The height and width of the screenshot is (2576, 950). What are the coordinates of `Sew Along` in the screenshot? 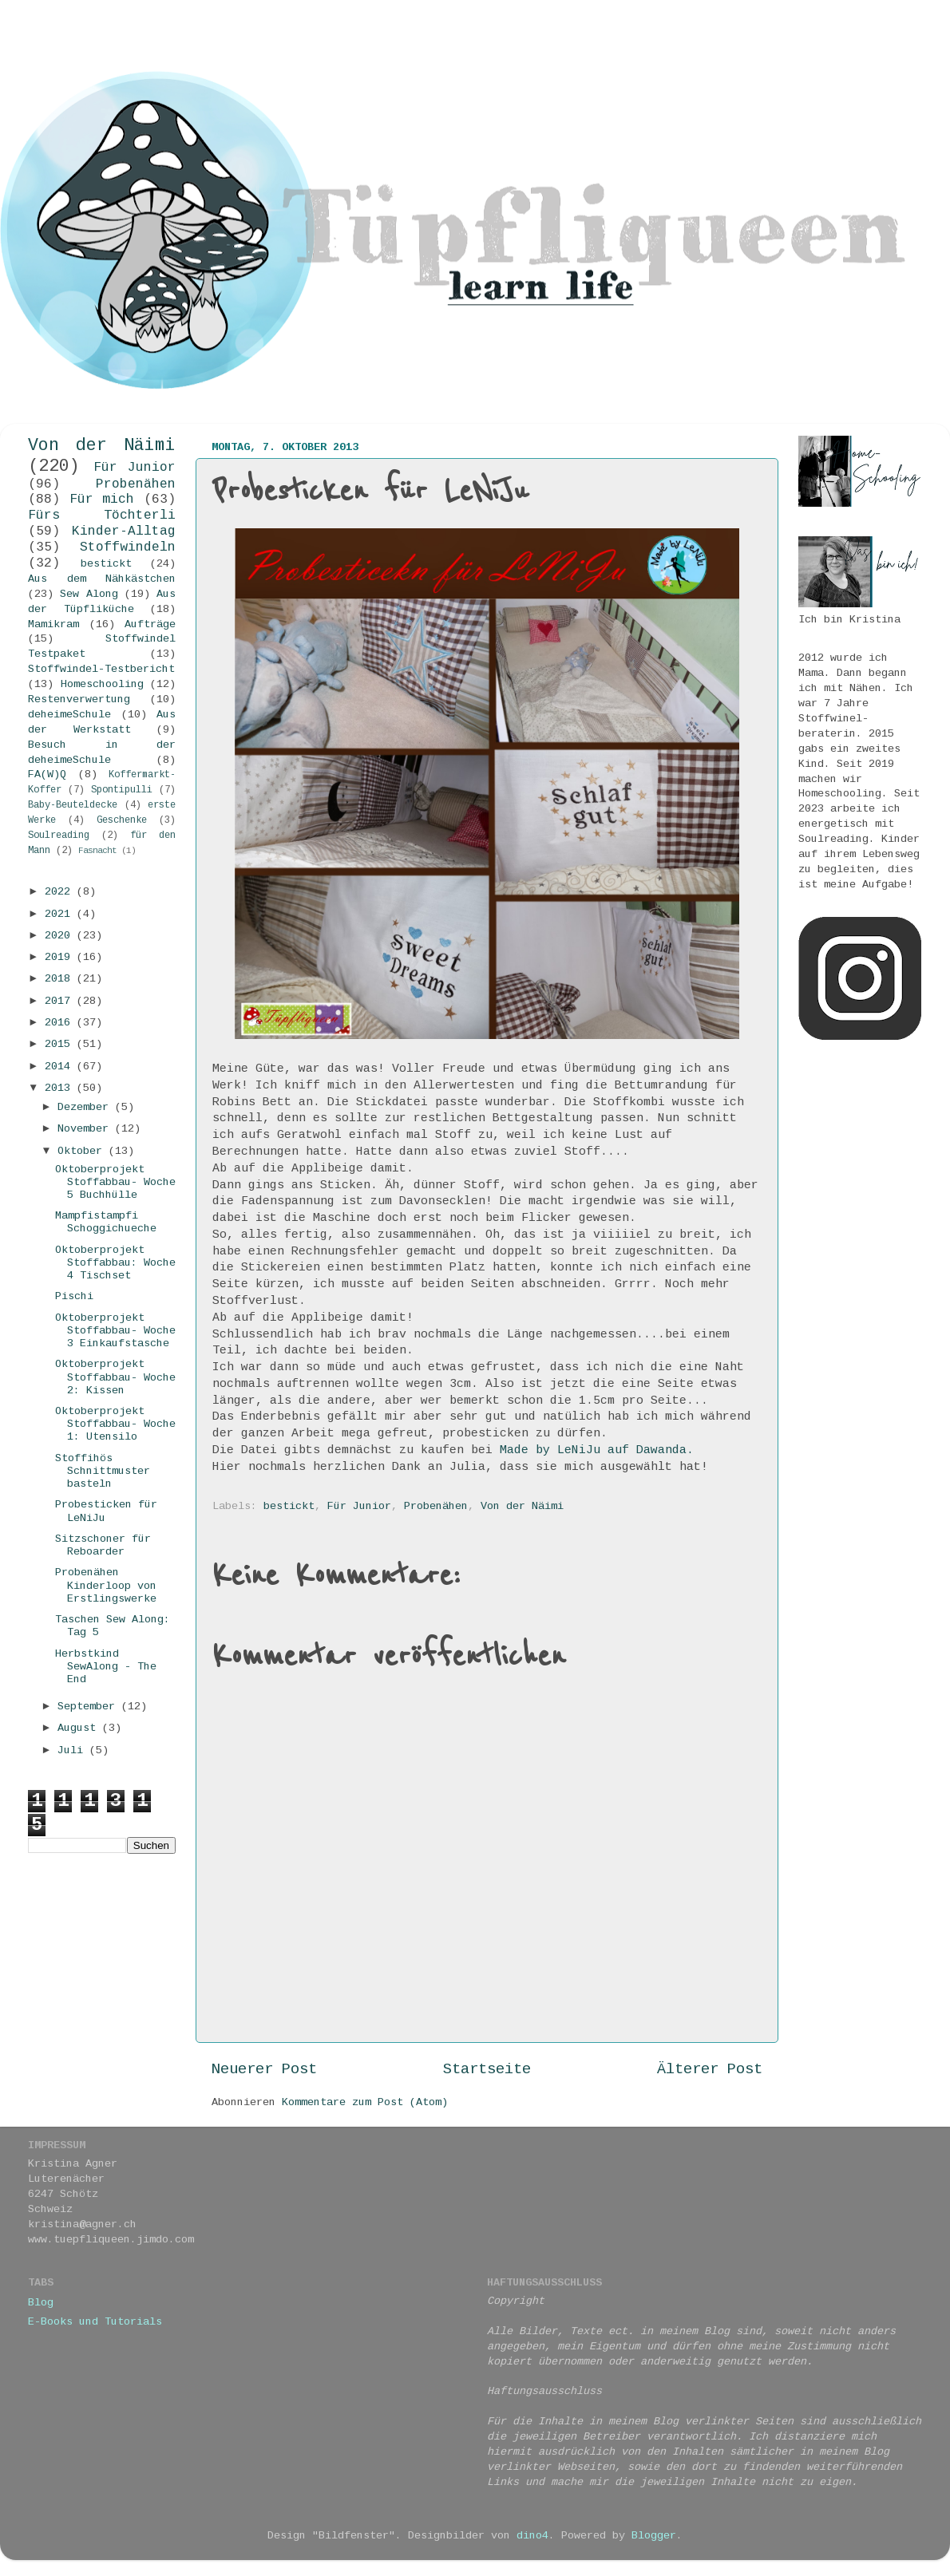 It's located at (88, 594).